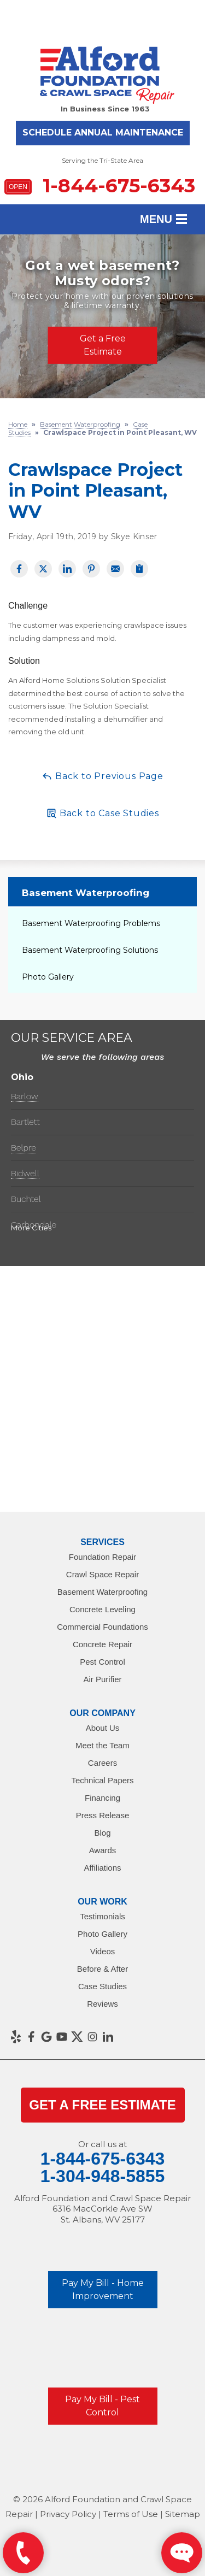 The image size is (205, 2576). I want to click on Schedule Annual Maintenance, so click(102, 132).